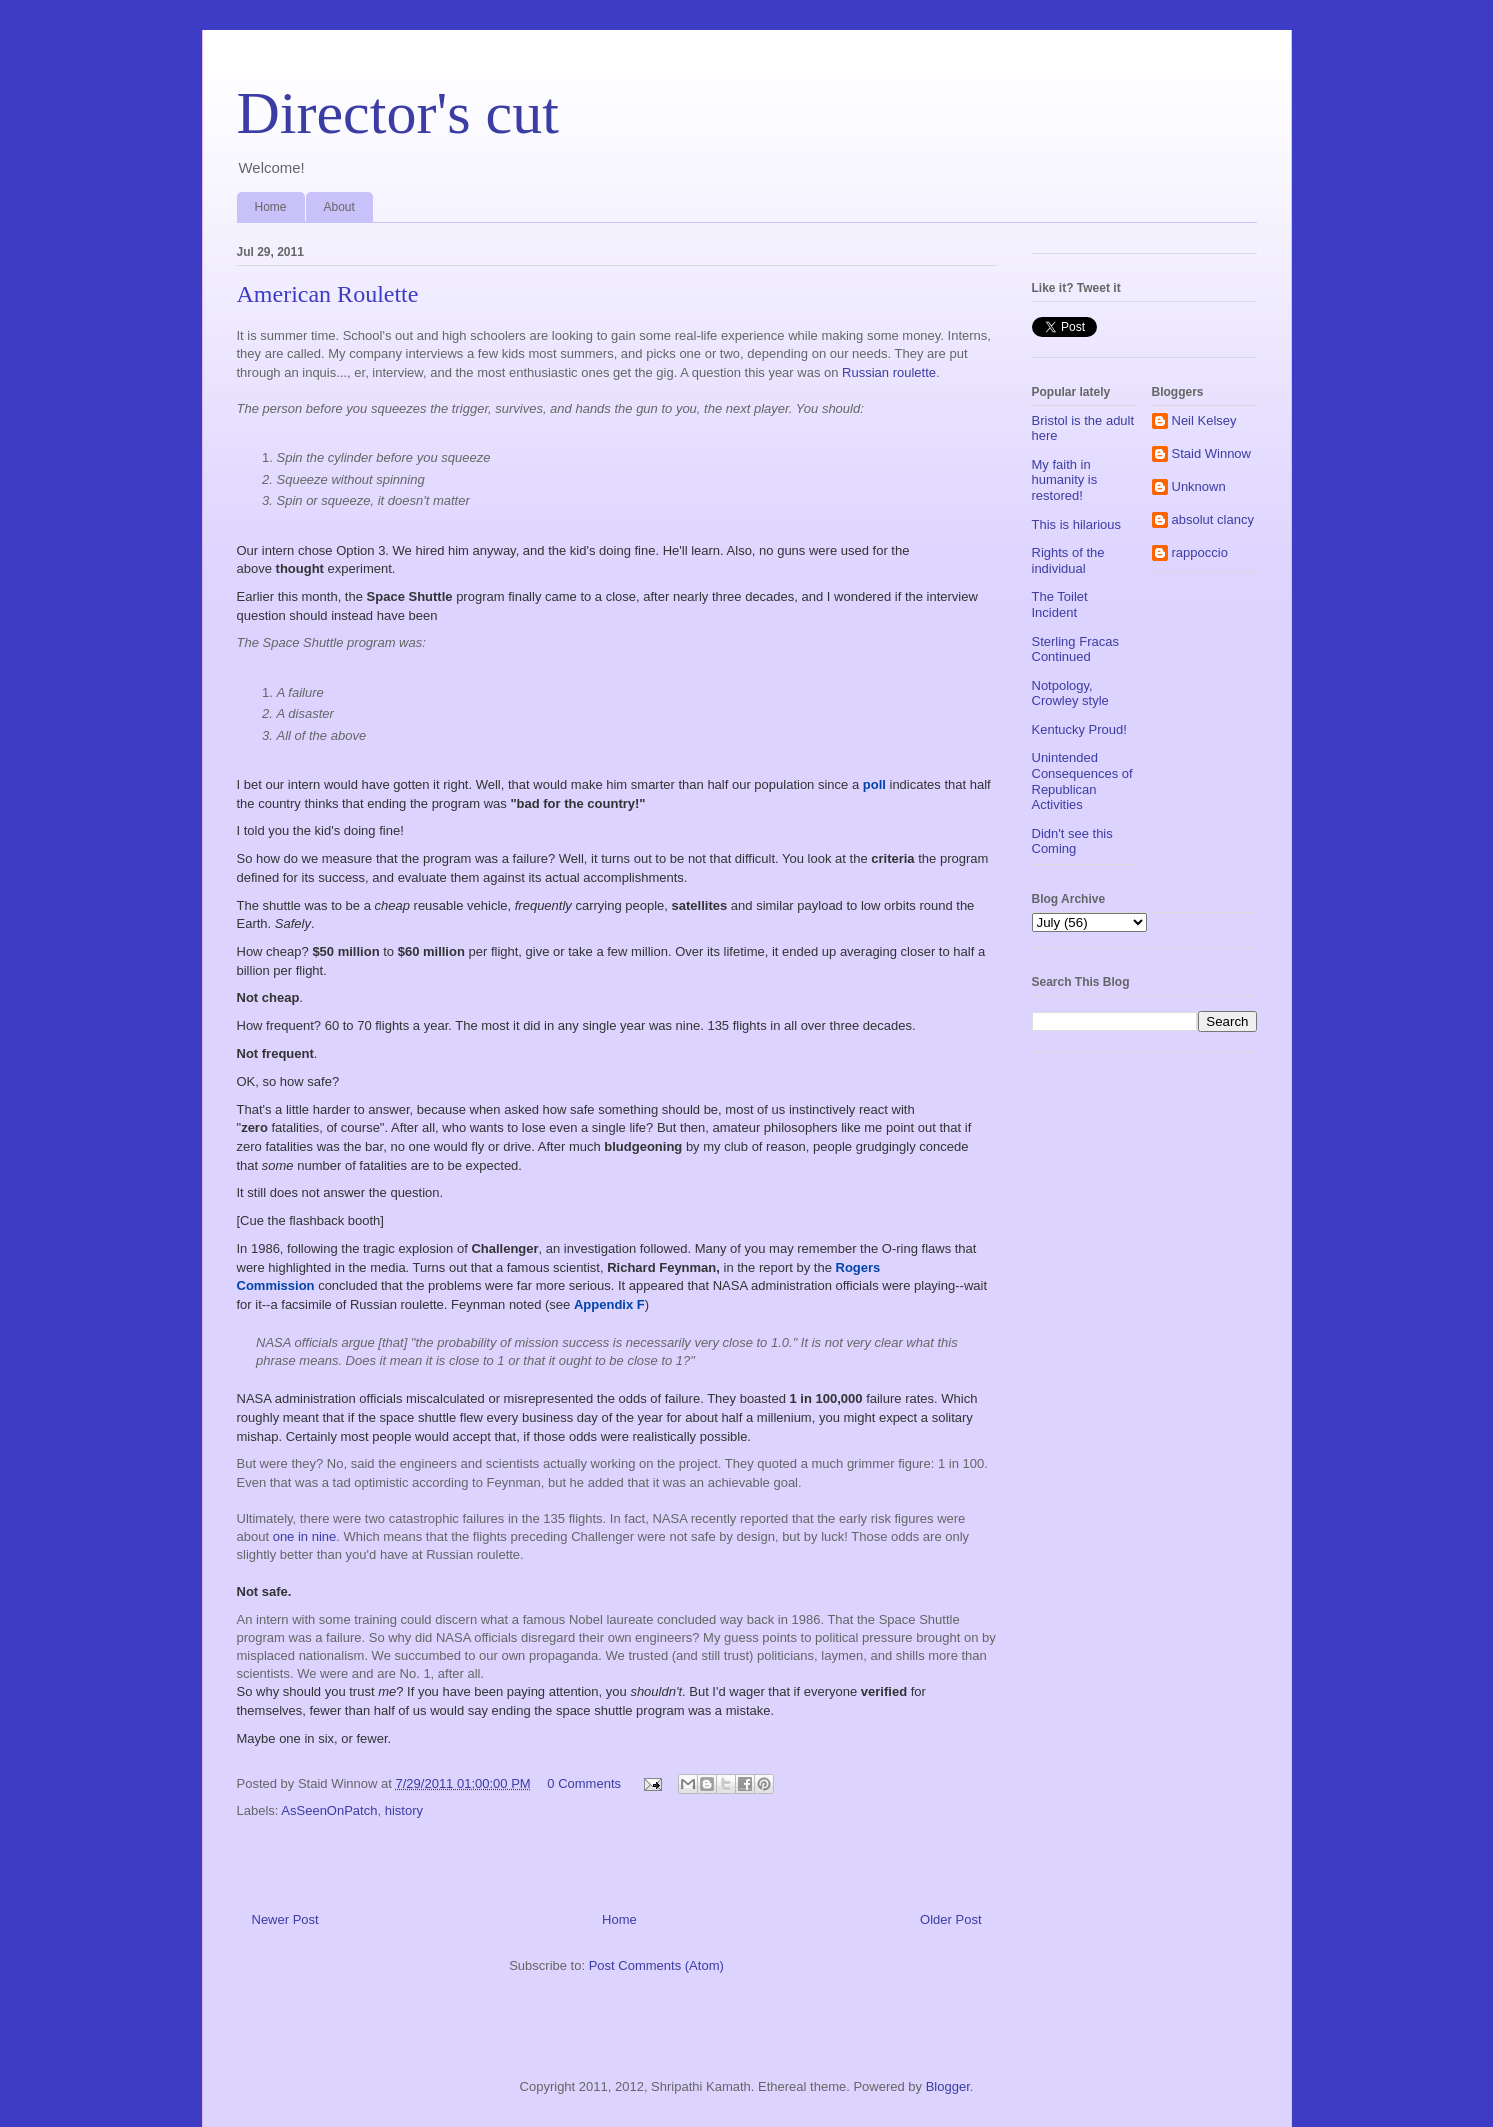 The image size is (1493, 2127). Describe the element at coordinates (584, 1783) in the screenshot. I see `0 Comments` at that location.